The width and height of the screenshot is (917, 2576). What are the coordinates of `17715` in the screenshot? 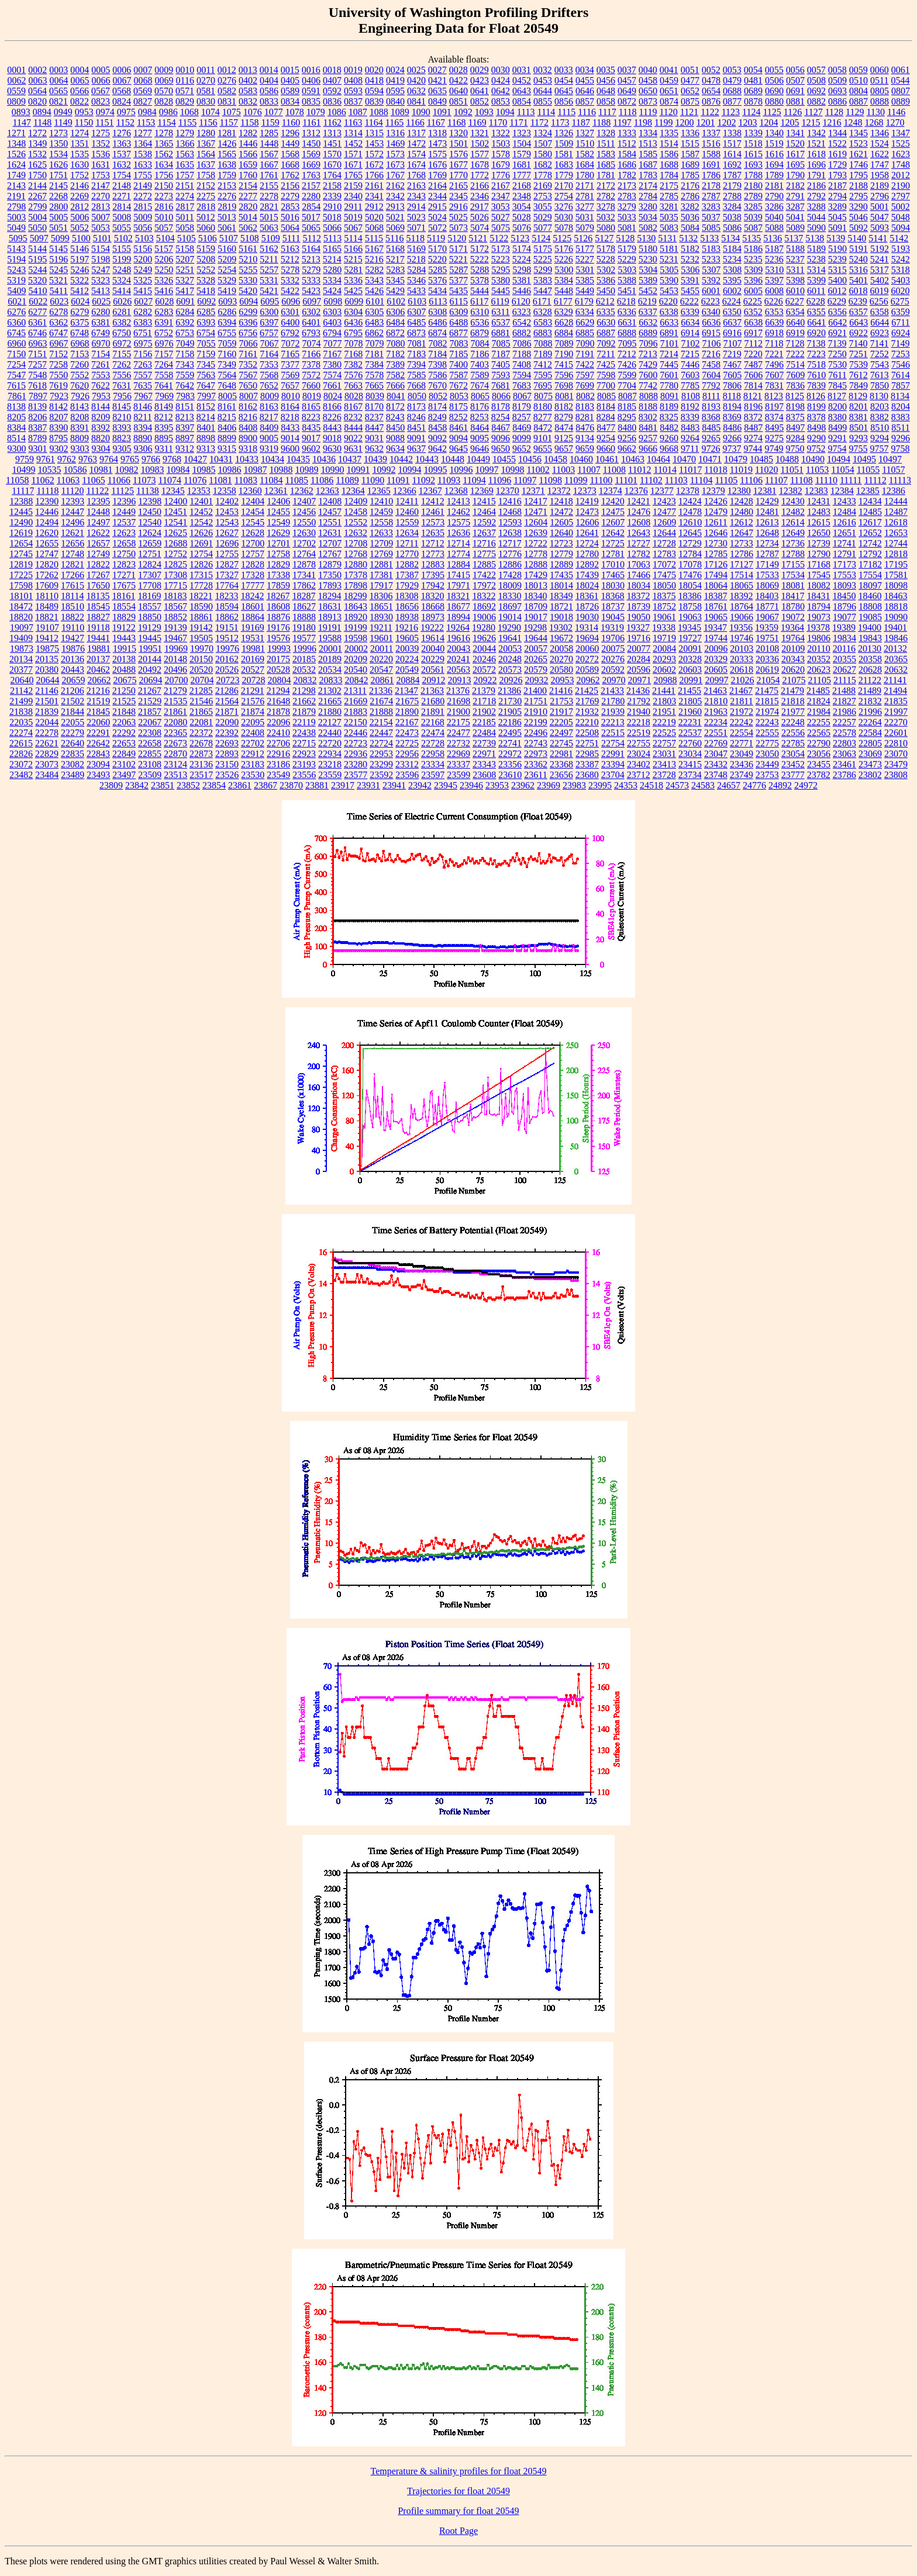 It's located at (175, 585).